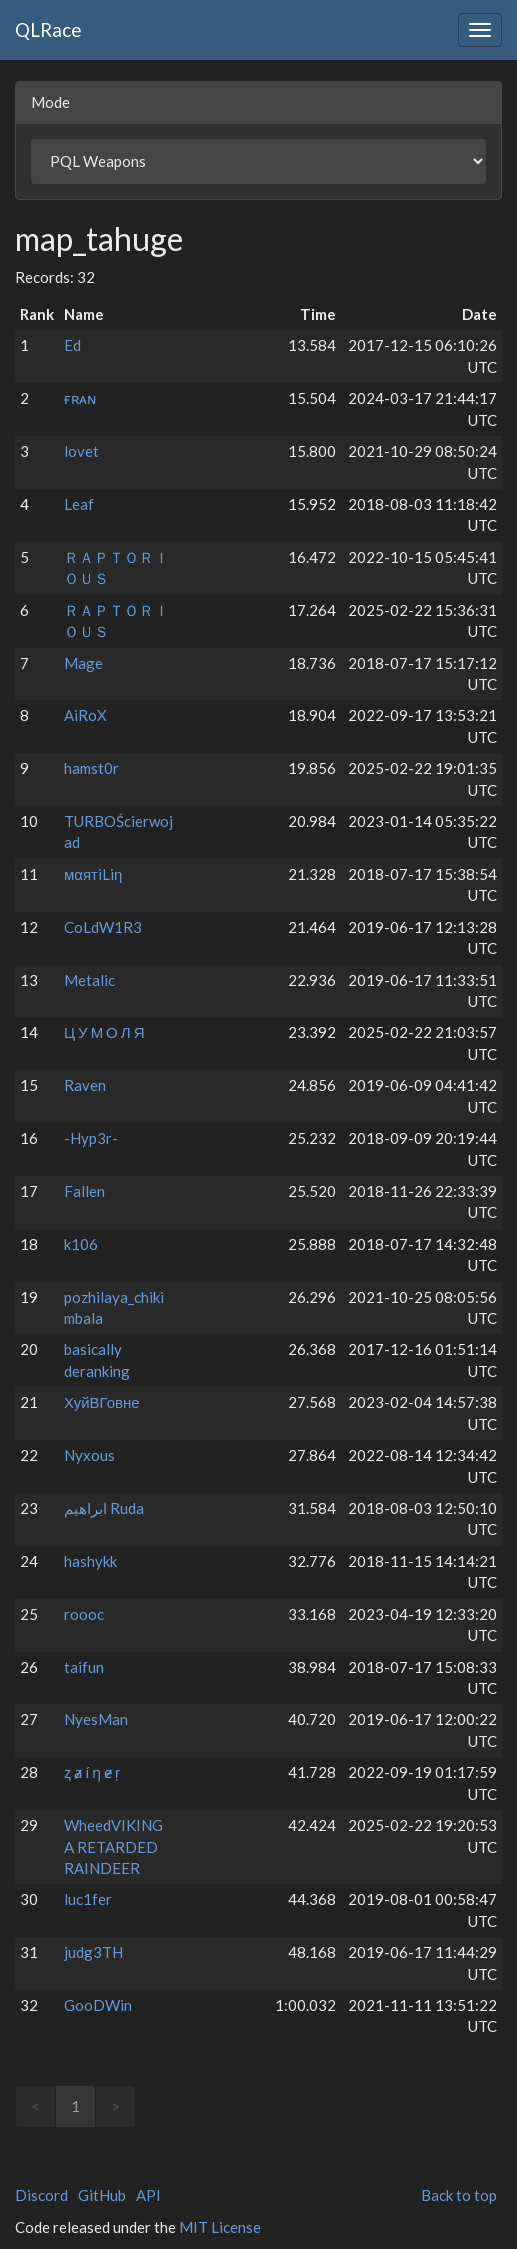 The height and width of the screenshot is (2249, 517). Describe the element at coordinates (81, 1244) in the screenshot. I see `k106` at that location.